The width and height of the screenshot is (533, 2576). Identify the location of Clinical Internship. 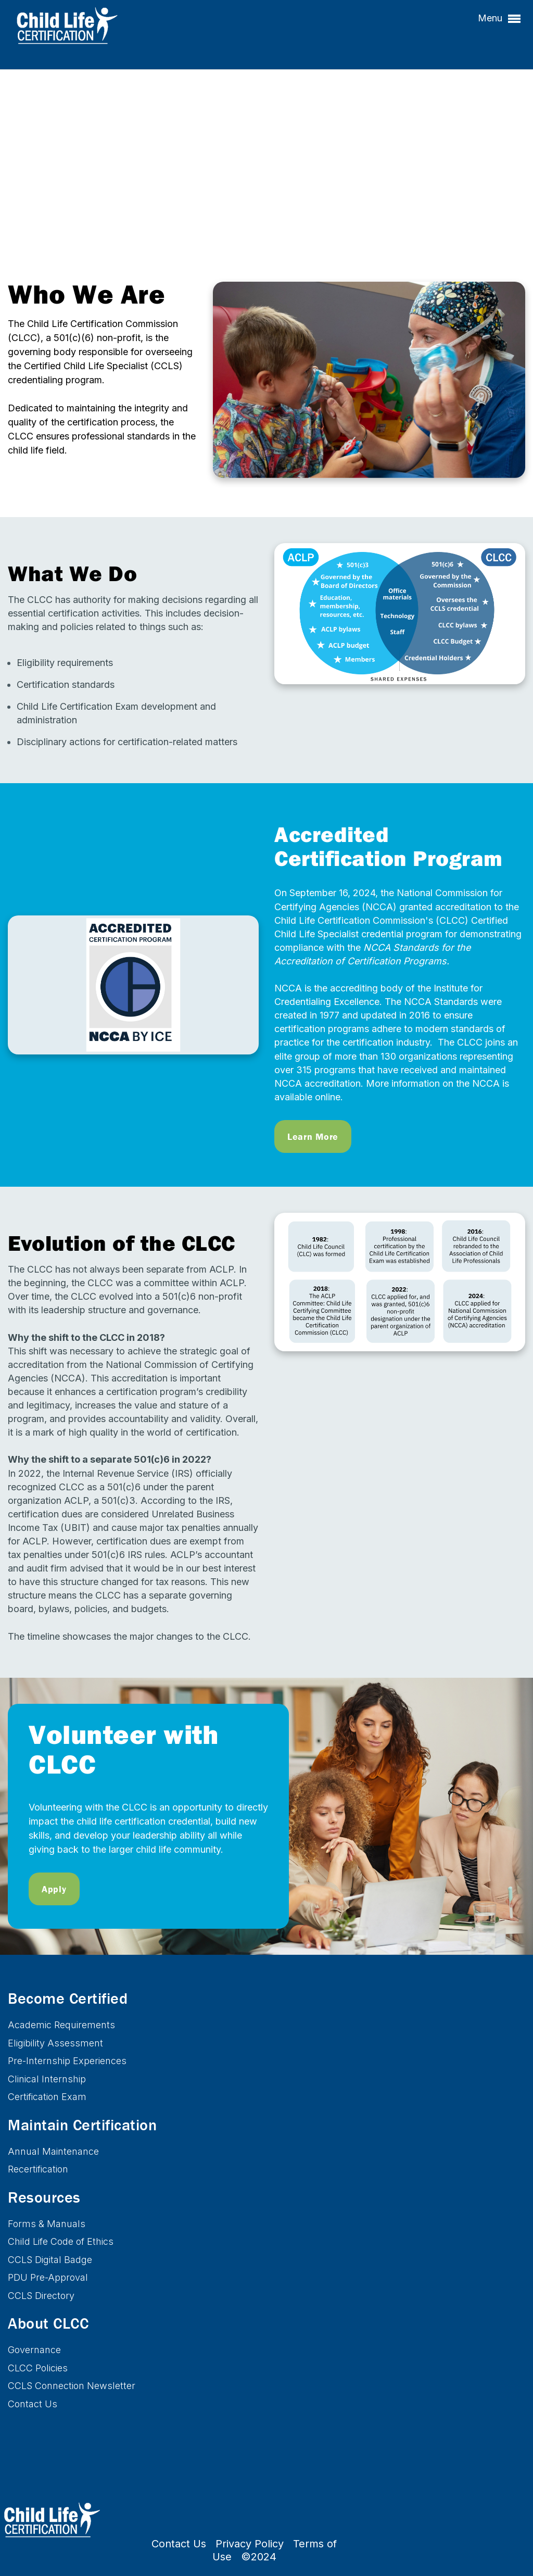
(47, 2079).